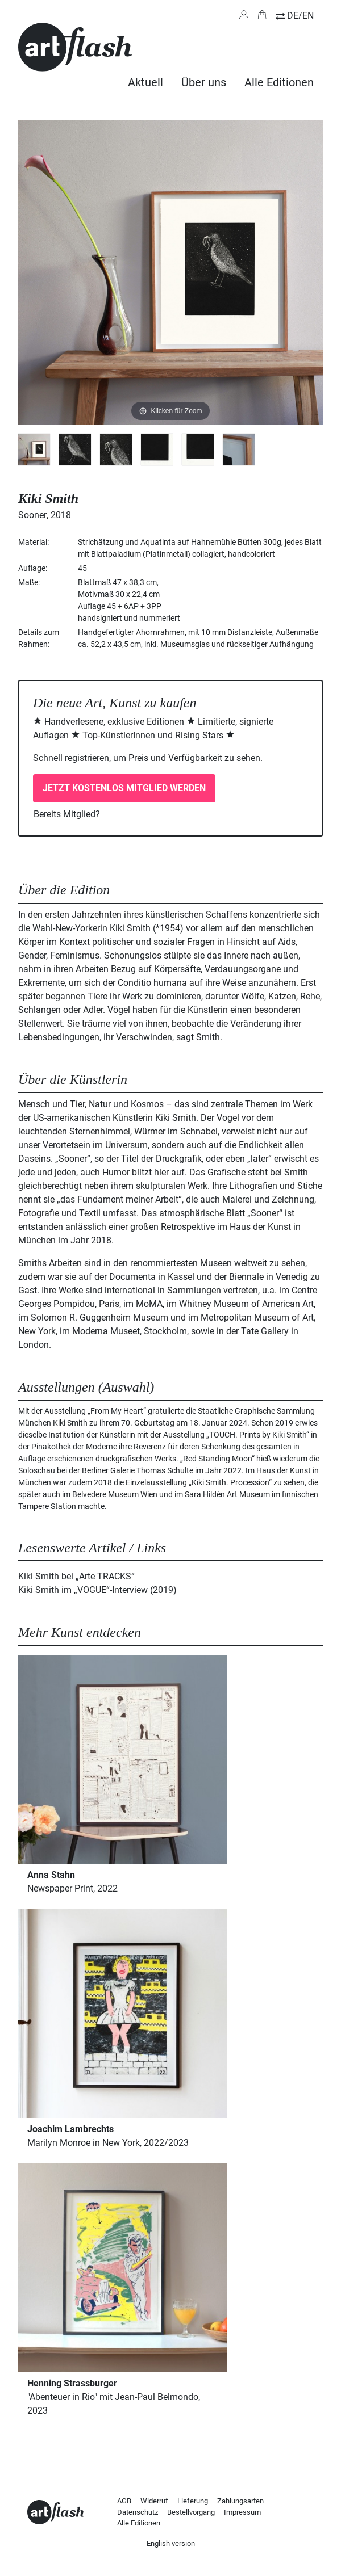  Describe the element at coordinates (76, 1576) in the screenshot. I see `Kiki Smith bei „Arte TRACKS“` at that location.